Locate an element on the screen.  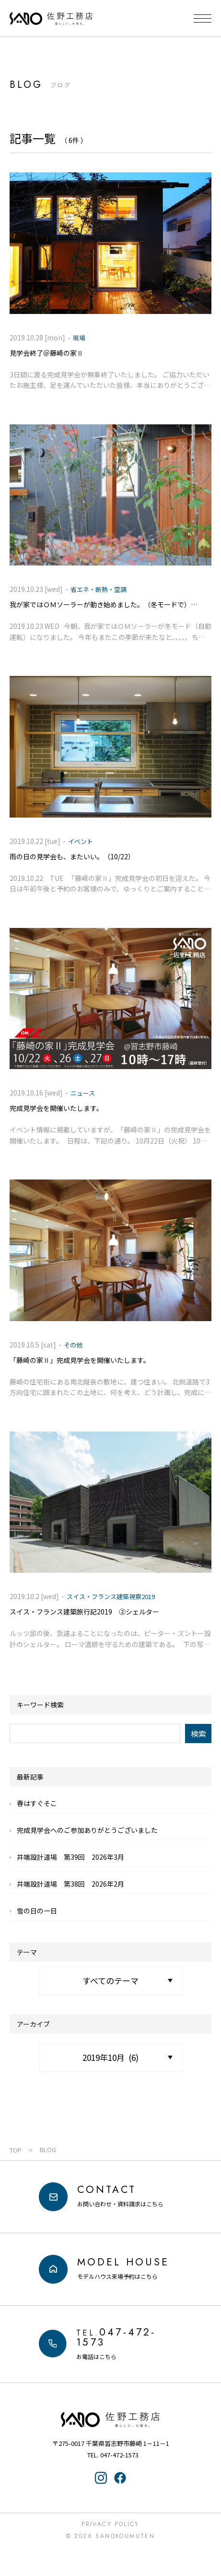
イベント is located at coordinates (80, 841).